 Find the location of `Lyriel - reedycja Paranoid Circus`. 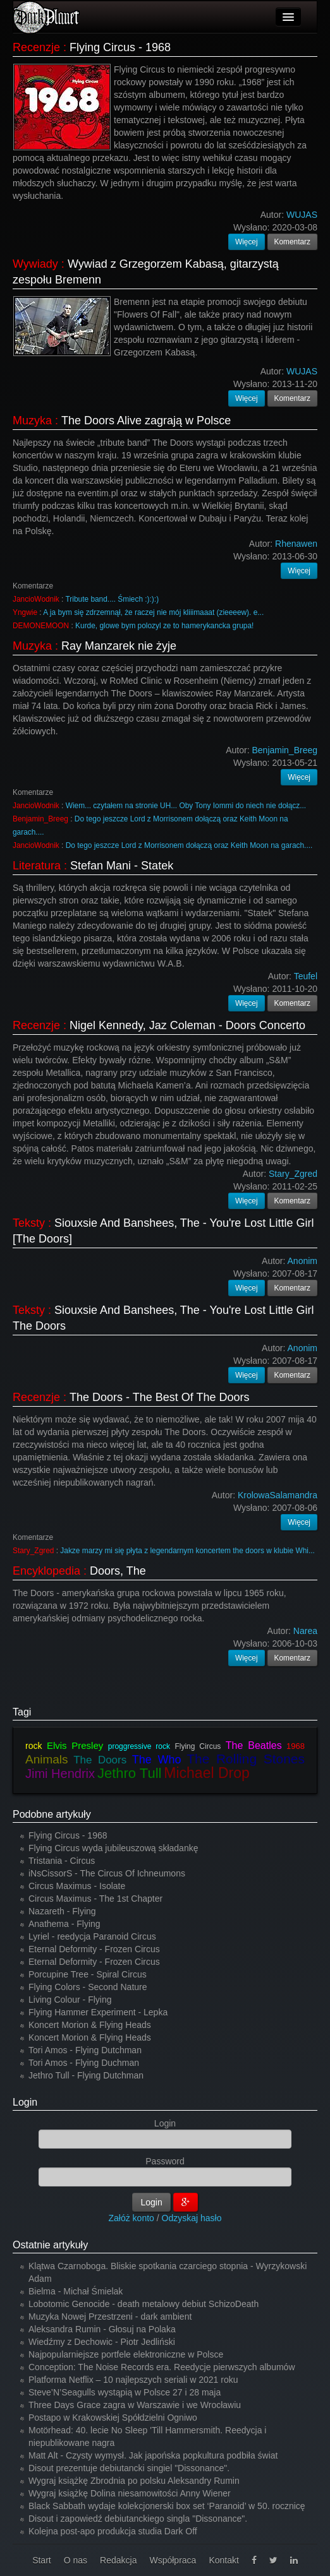

Lyriel - reedycja Paranoid Circus is located at coordinates (92, 1936).